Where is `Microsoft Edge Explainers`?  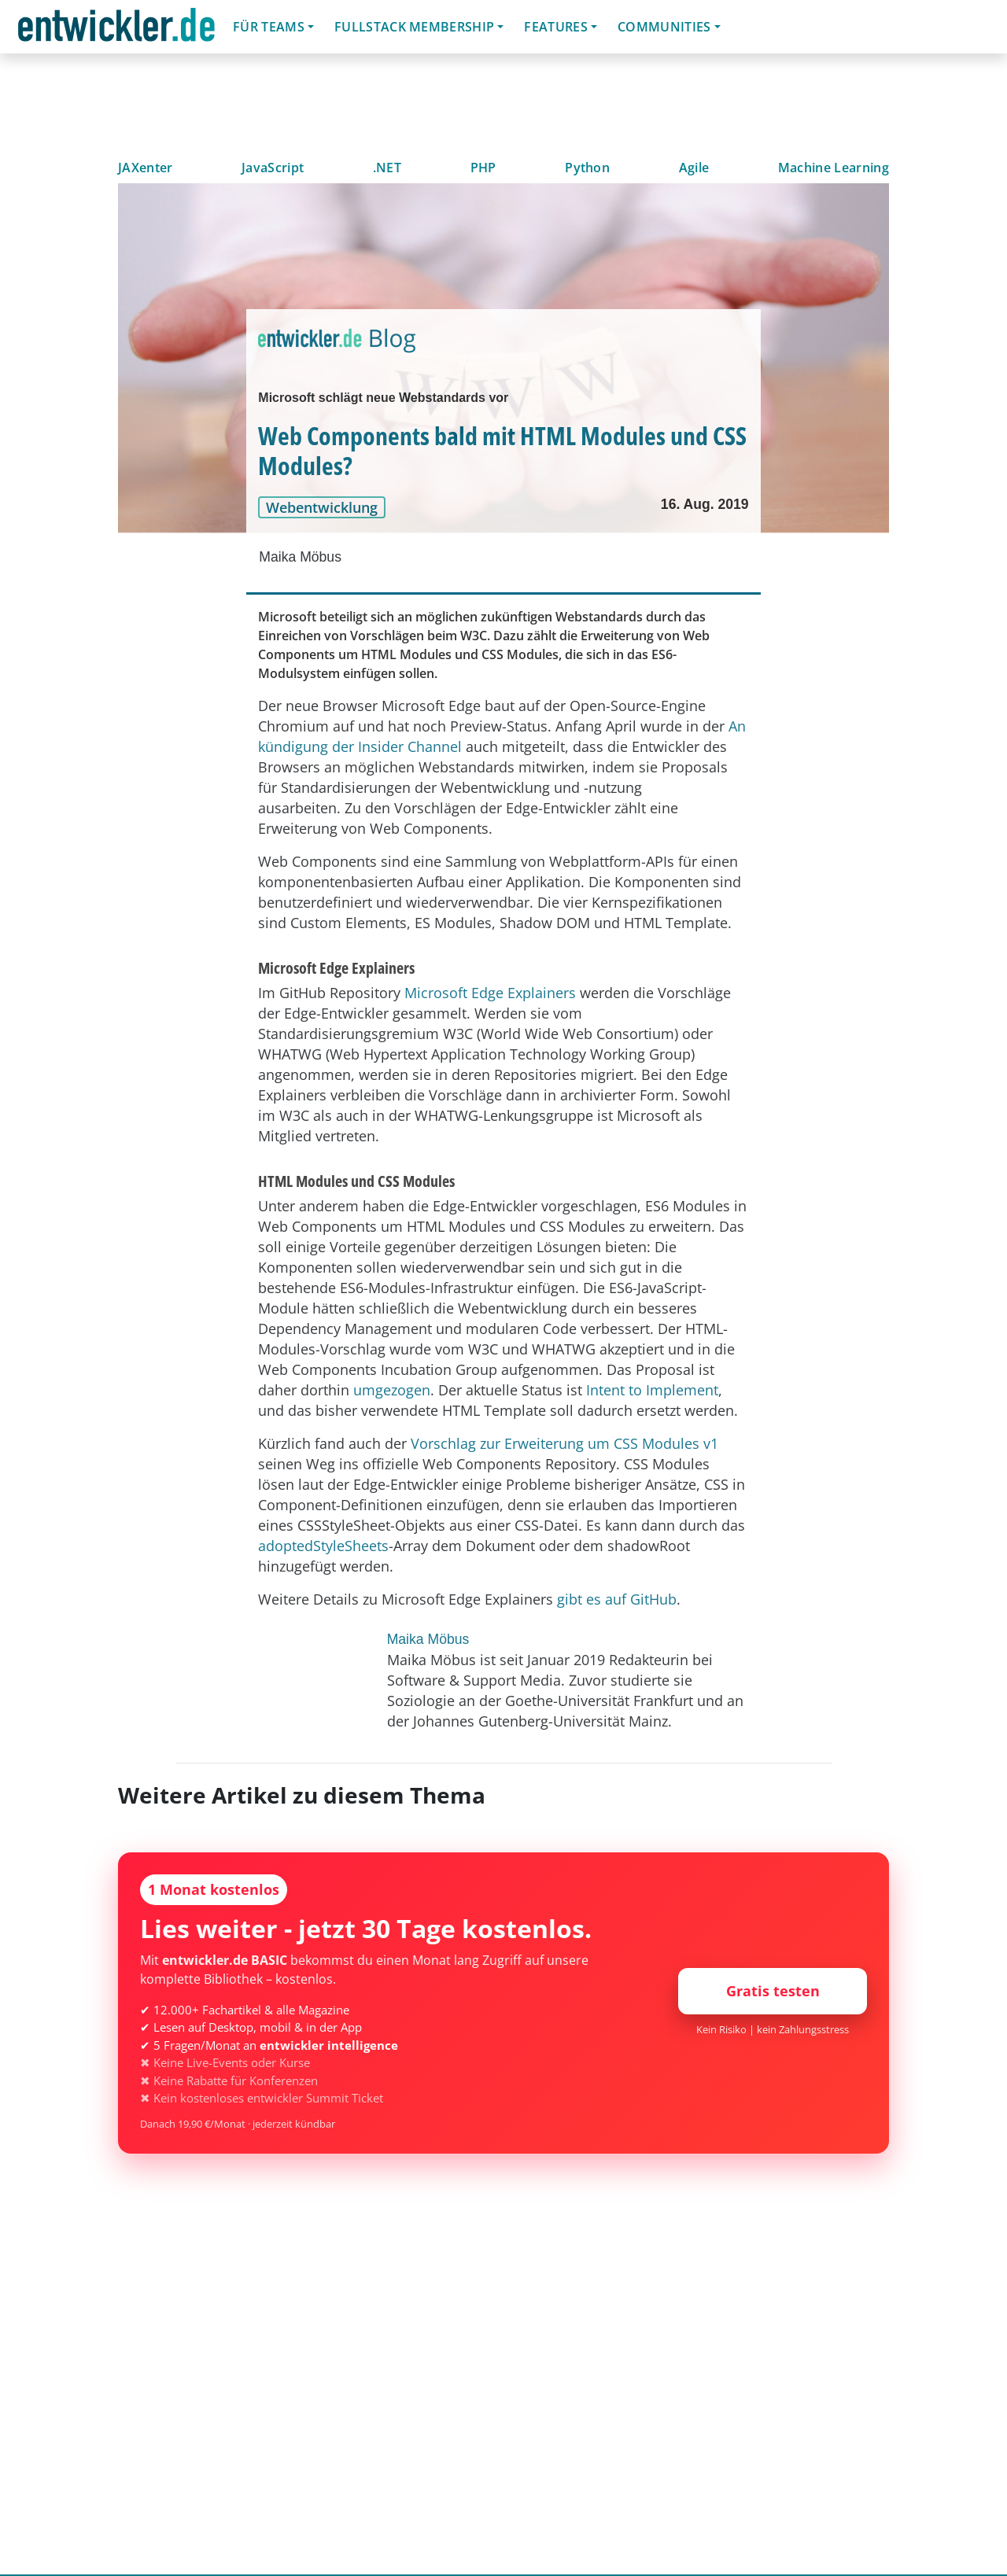
Microsoft Edge Explainers is located at coordinates (490, 992).